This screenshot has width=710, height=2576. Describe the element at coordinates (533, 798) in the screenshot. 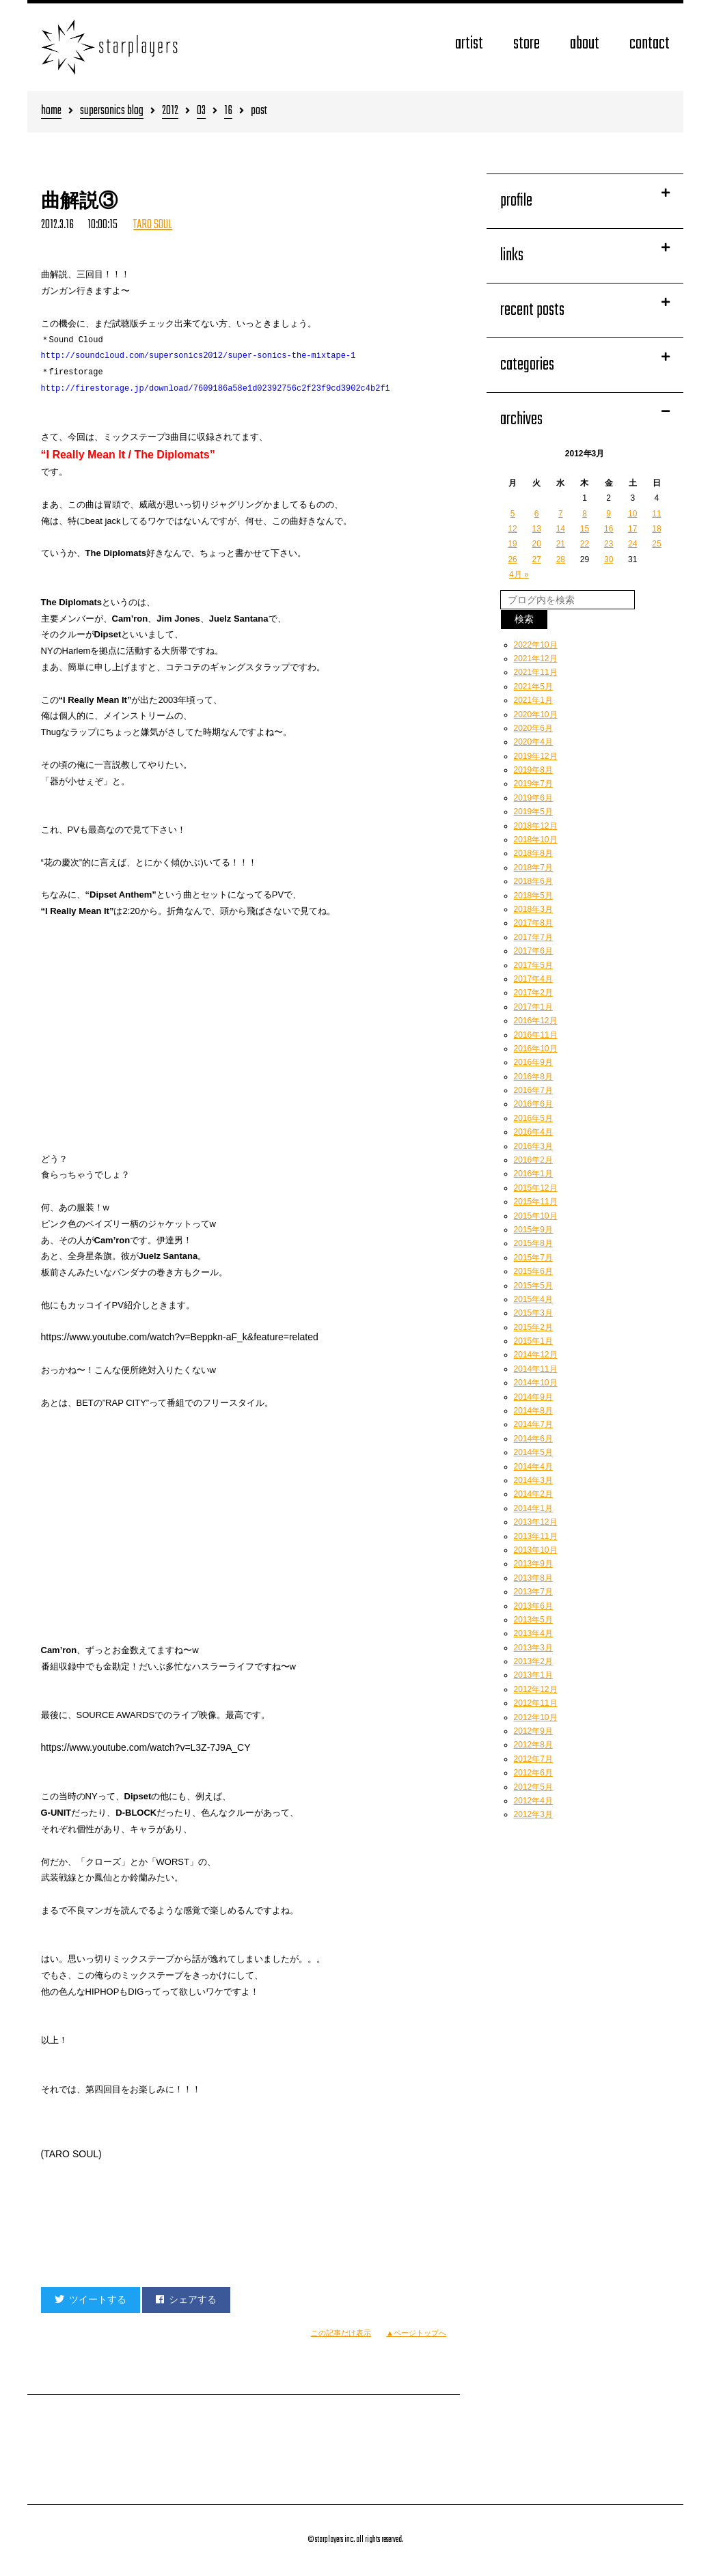

I see `2019年6月` at that location.